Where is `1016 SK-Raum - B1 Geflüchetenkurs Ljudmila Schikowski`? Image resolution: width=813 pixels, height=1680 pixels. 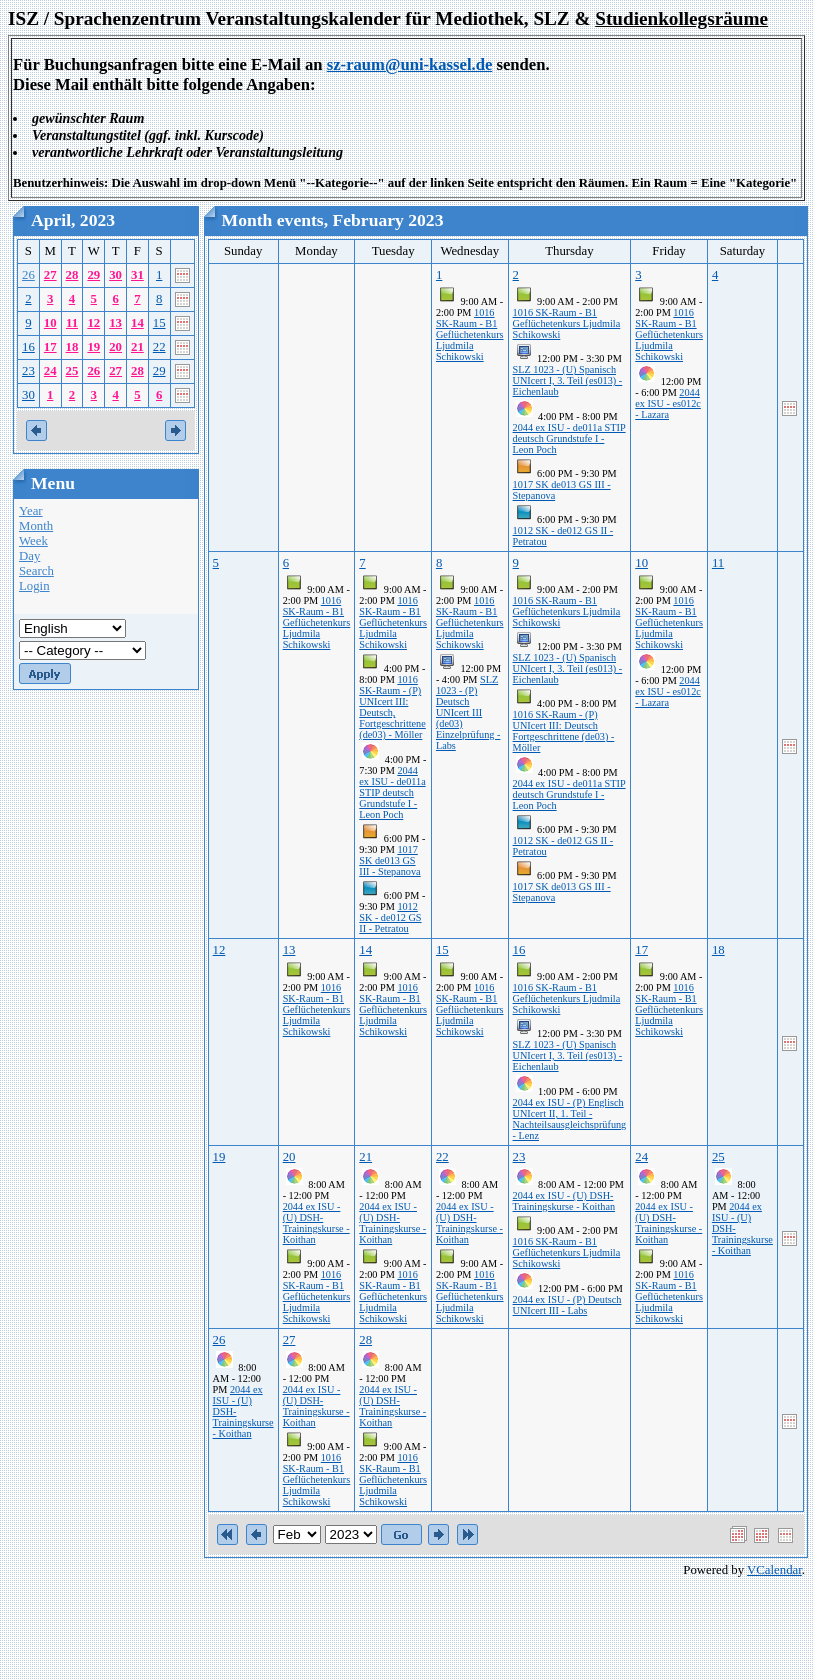
1016 SK-Raum - B1 Geflüchetenkurs Ljudmila Schikowski is located at coordinates (470, 334).